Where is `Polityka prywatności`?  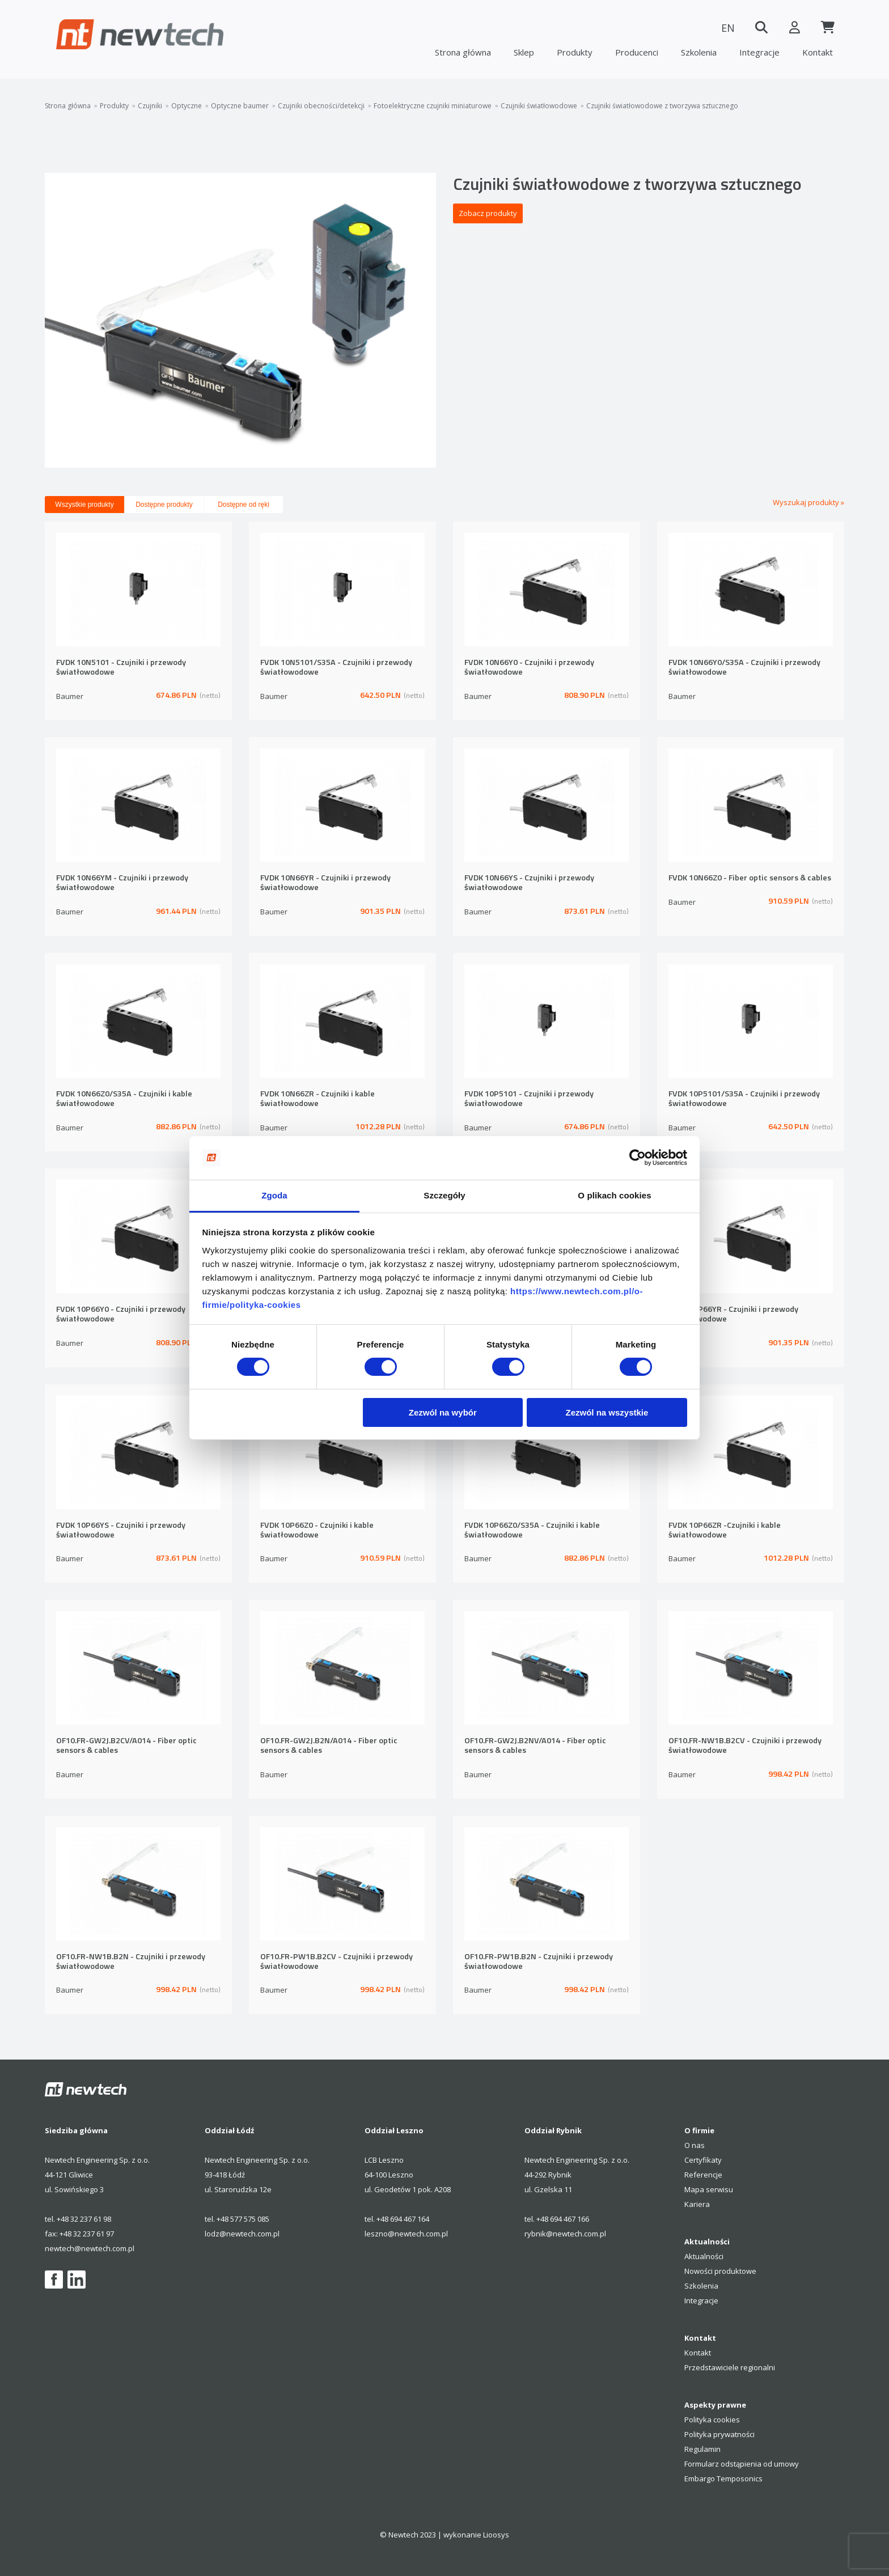 Polityka prywatności is located at coordinates (719, 2434).